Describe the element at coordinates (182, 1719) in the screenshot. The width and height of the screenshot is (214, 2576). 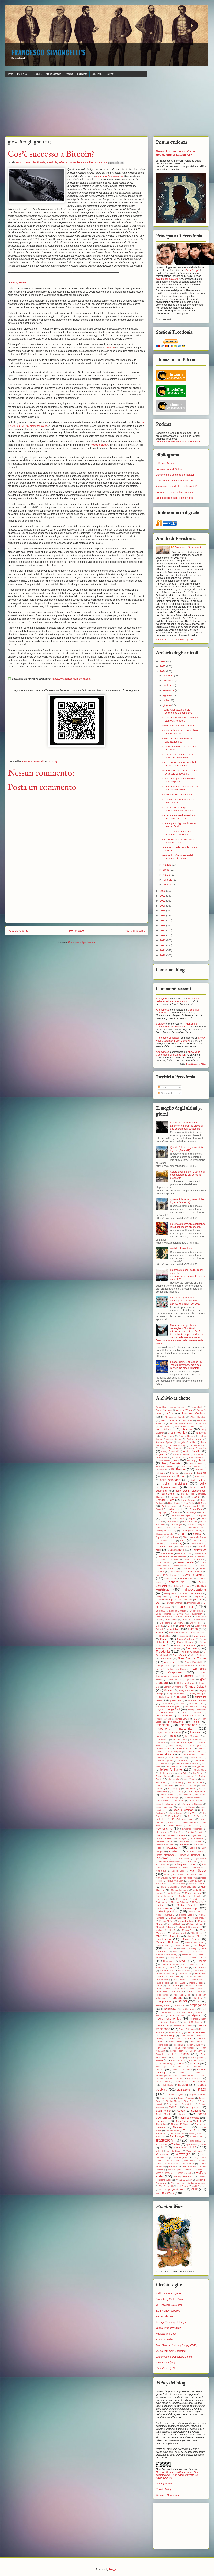
I see `Hunter Lewis` at that location.